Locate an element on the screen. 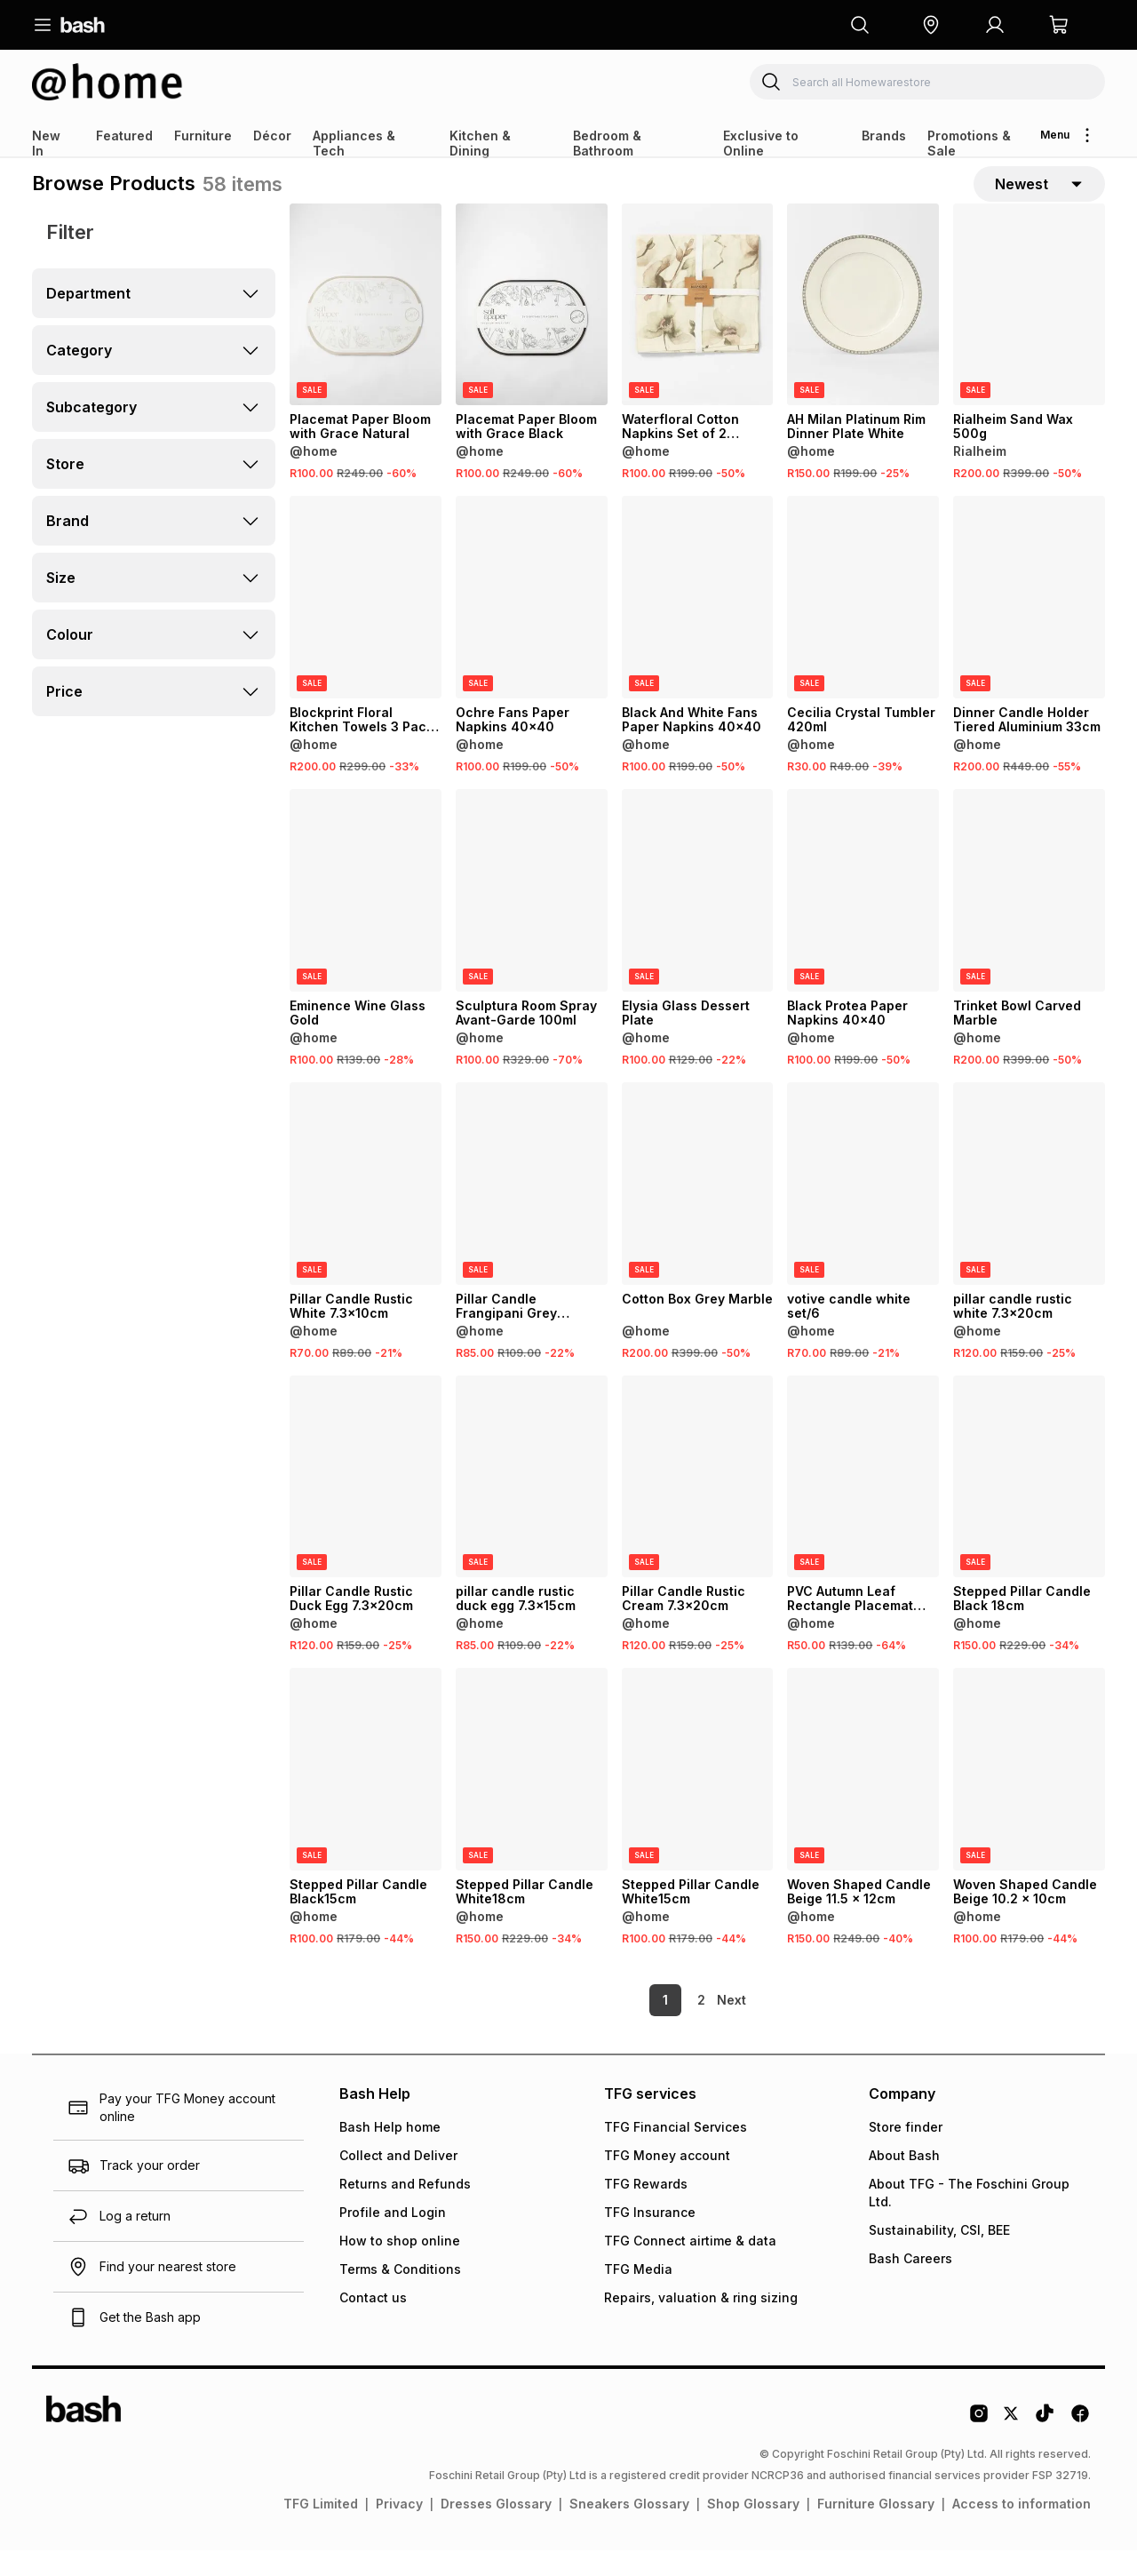 The width and height of the screenshot is (1137, 2576). 1 [link] is located at coordinates (635, 2025).